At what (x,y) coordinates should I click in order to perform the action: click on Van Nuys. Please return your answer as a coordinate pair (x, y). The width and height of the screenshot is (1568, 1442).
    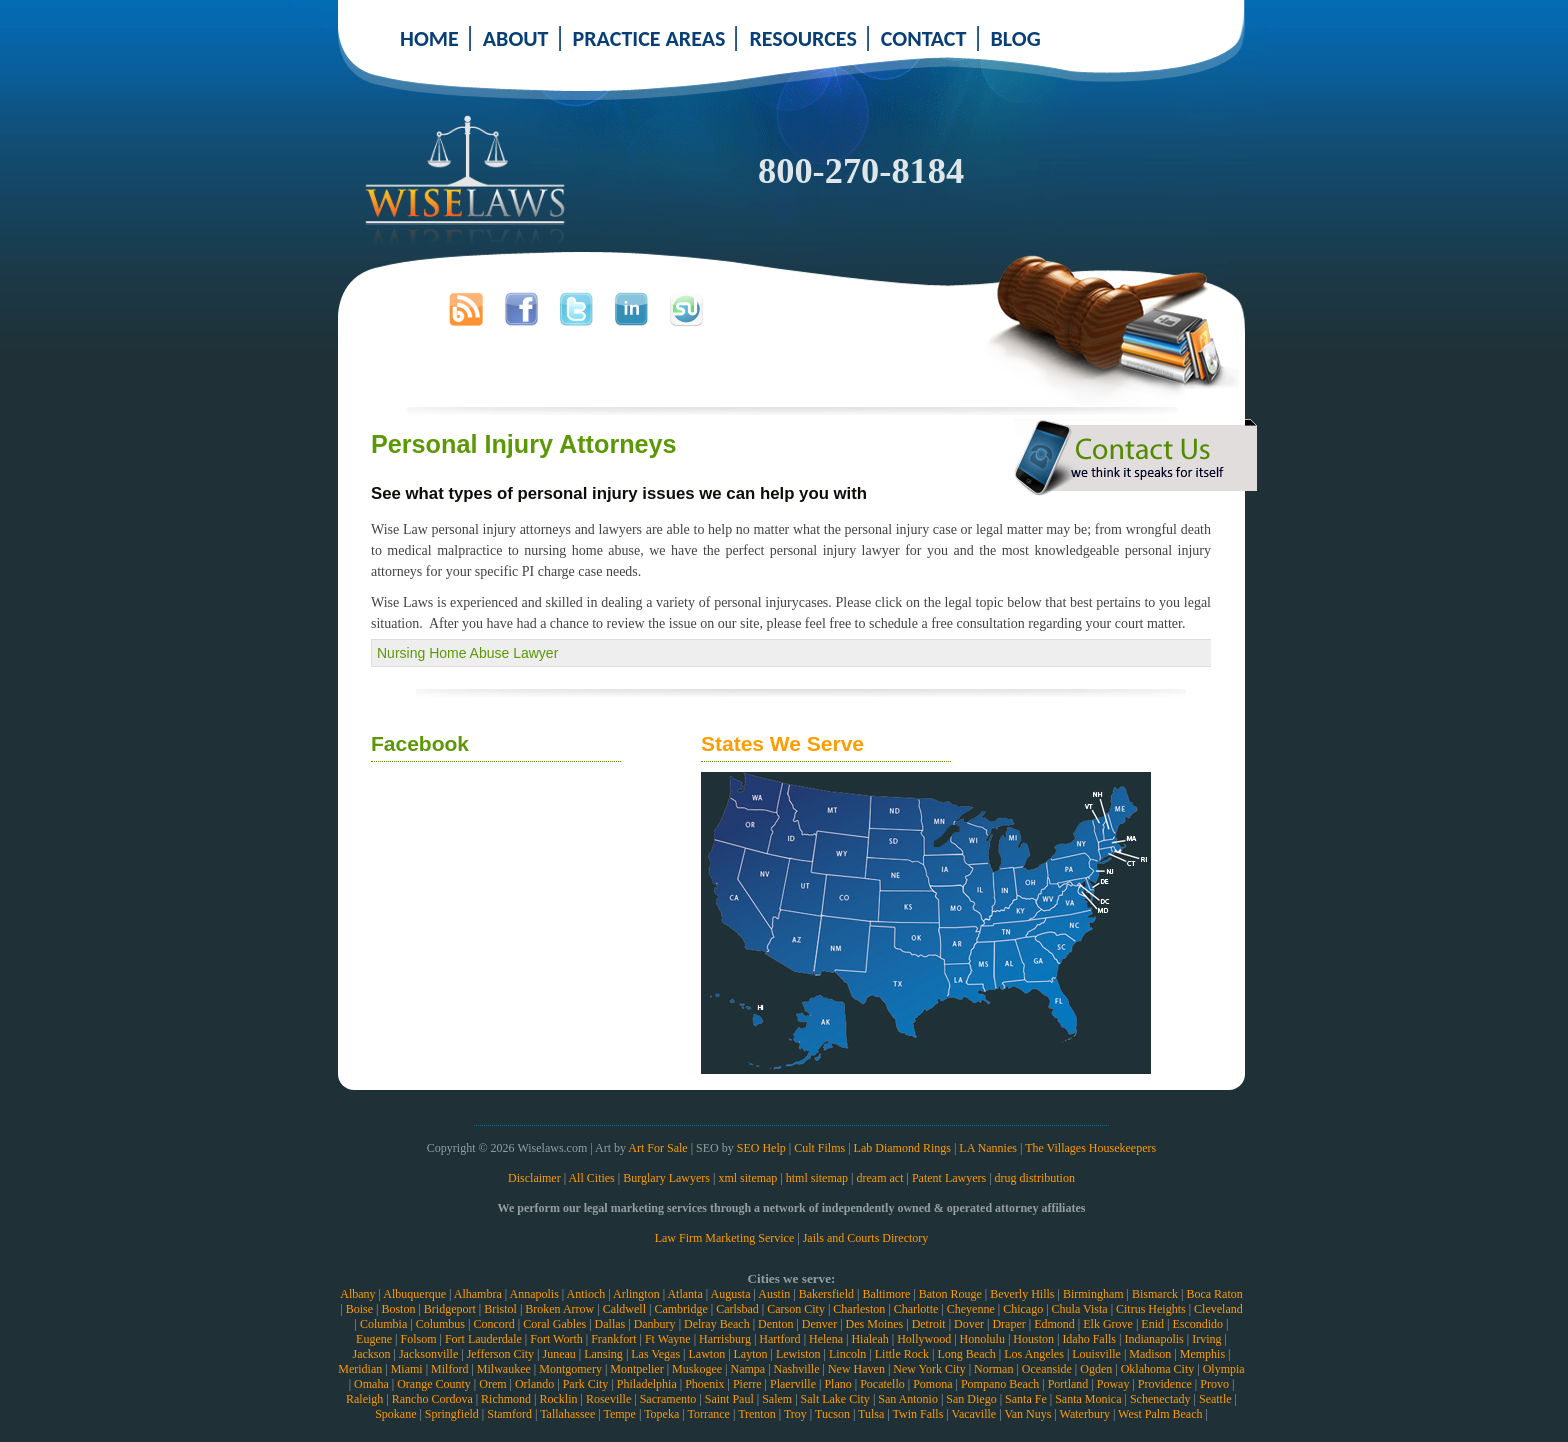
    Looking at the image, I should click on (1027, 1414).